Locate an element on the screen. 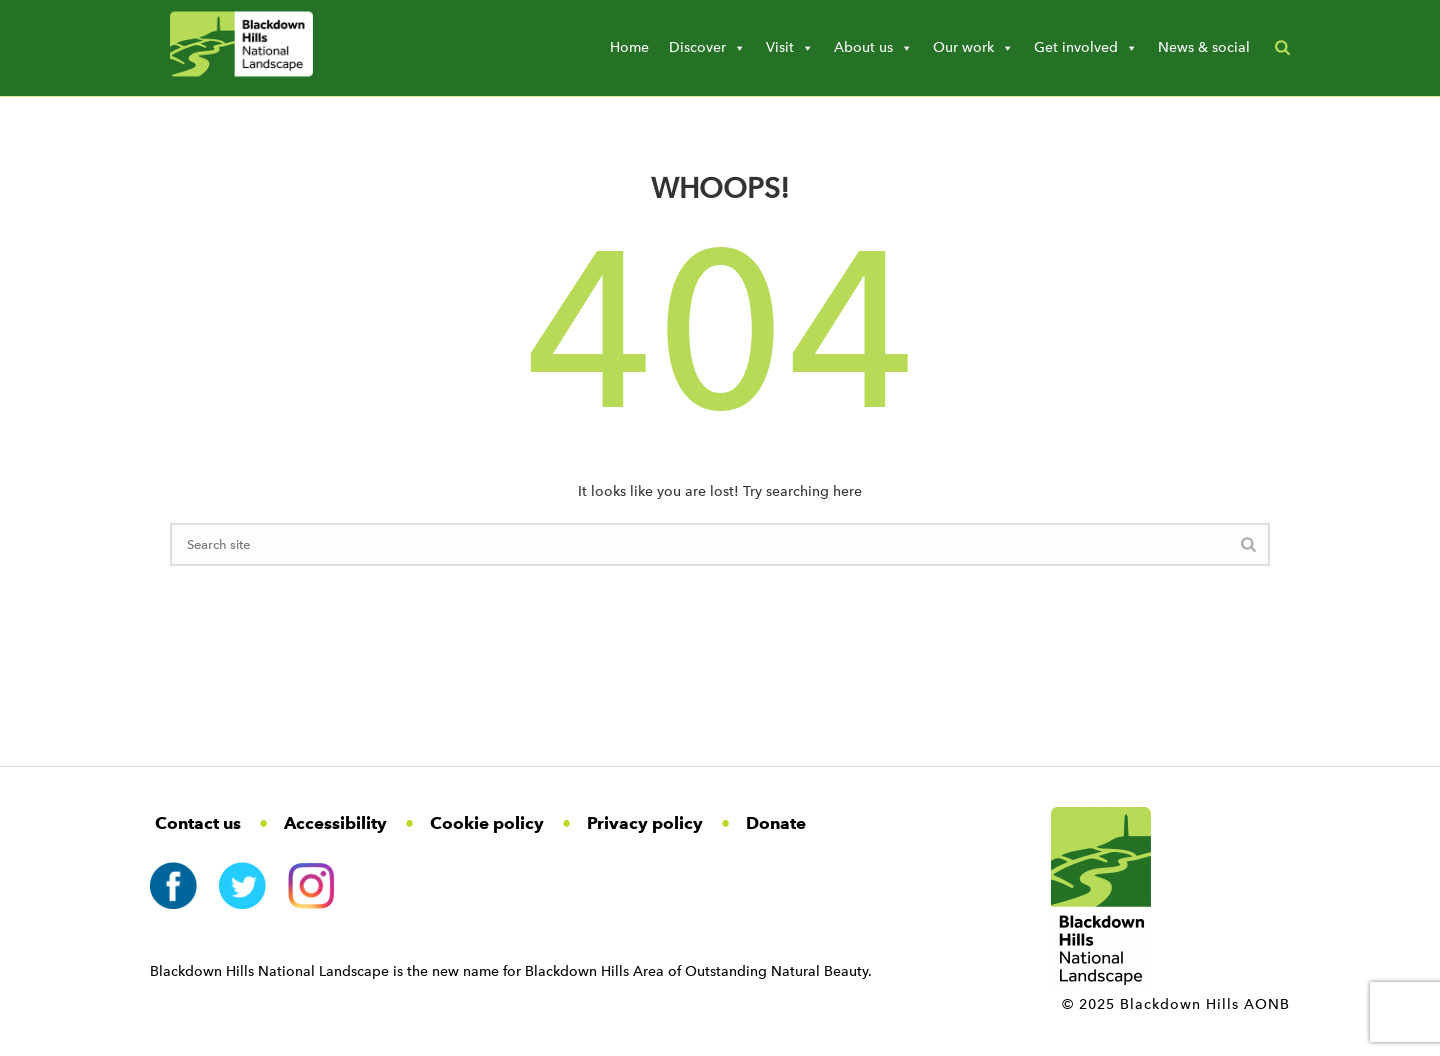 The width and height of the screenshot is (1440, 1056). Visit is located at coordinates (790, 48).